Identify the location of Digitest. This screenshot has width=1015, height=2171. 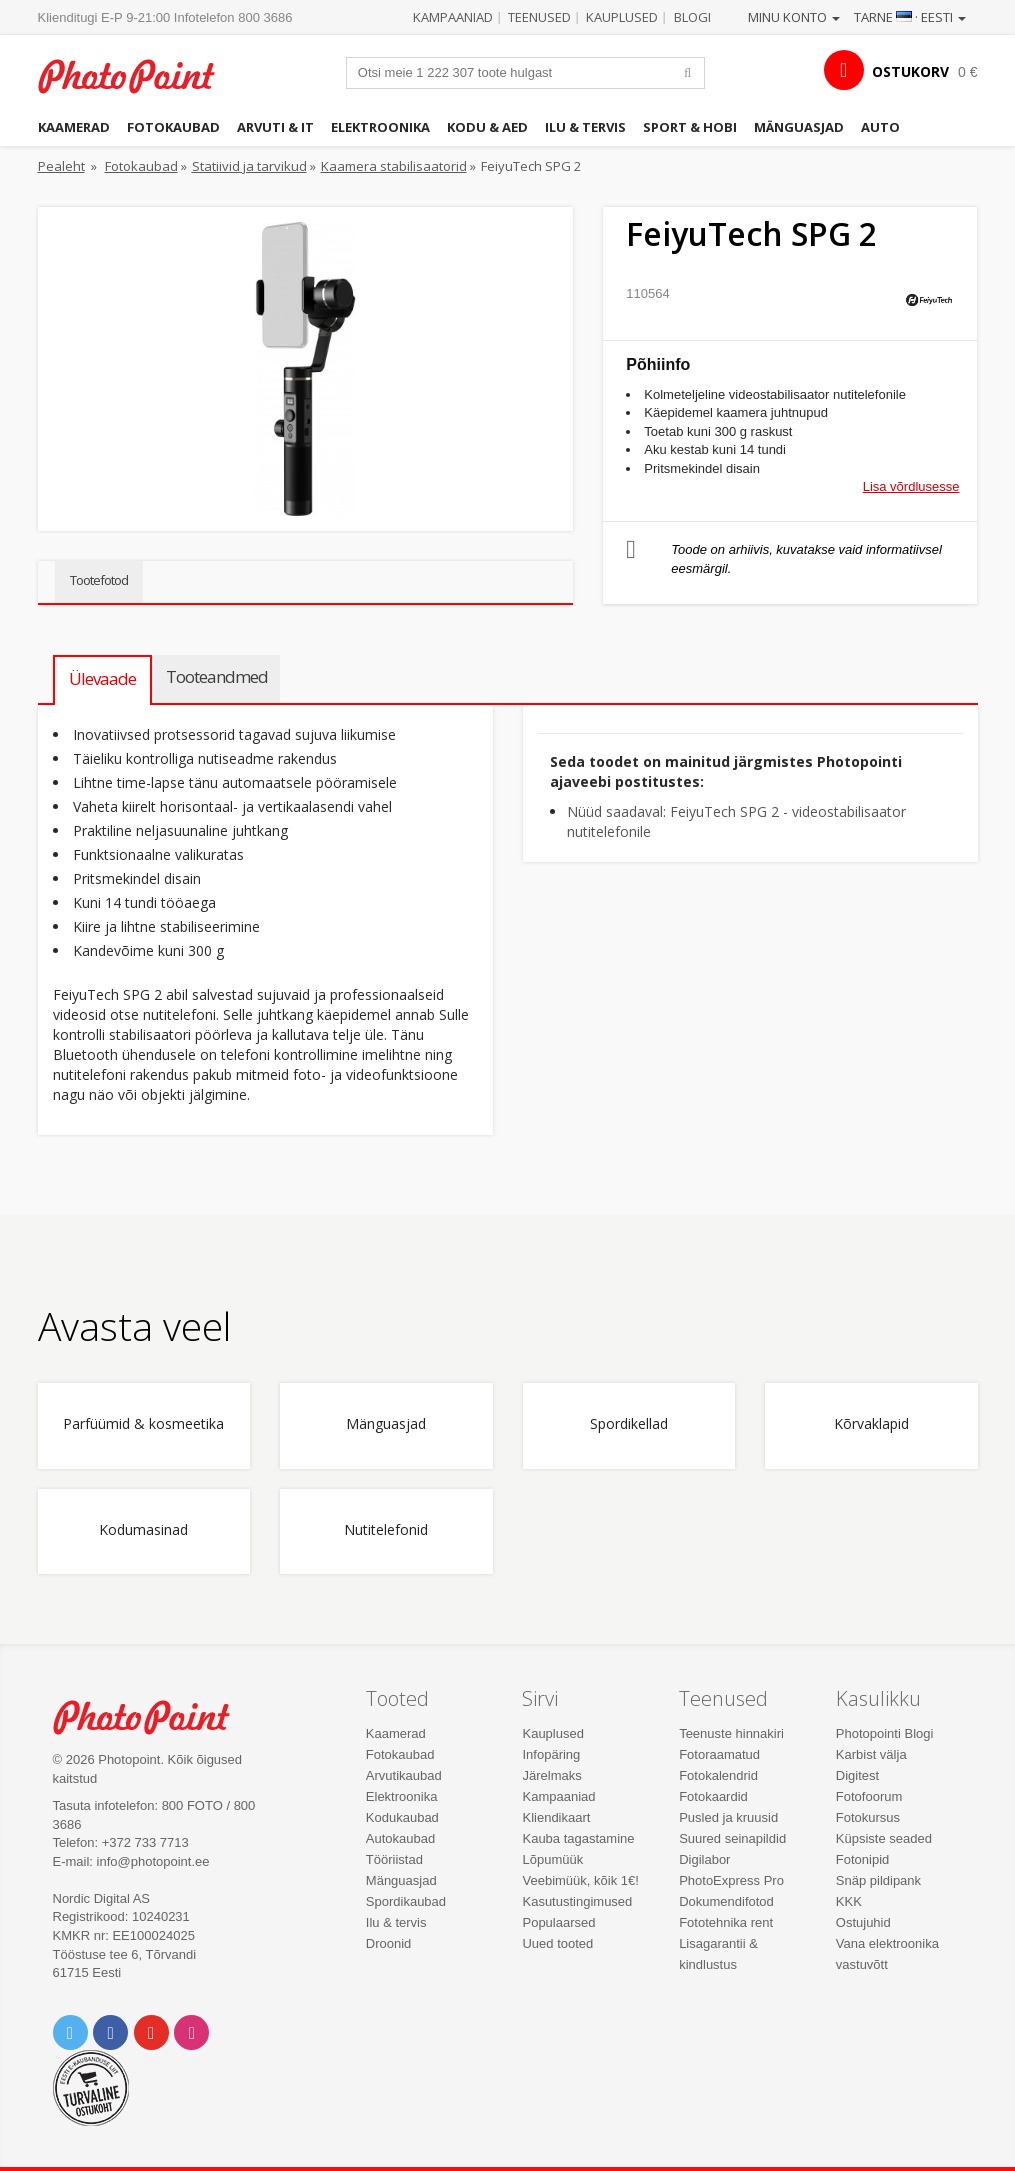
(857, 1775).